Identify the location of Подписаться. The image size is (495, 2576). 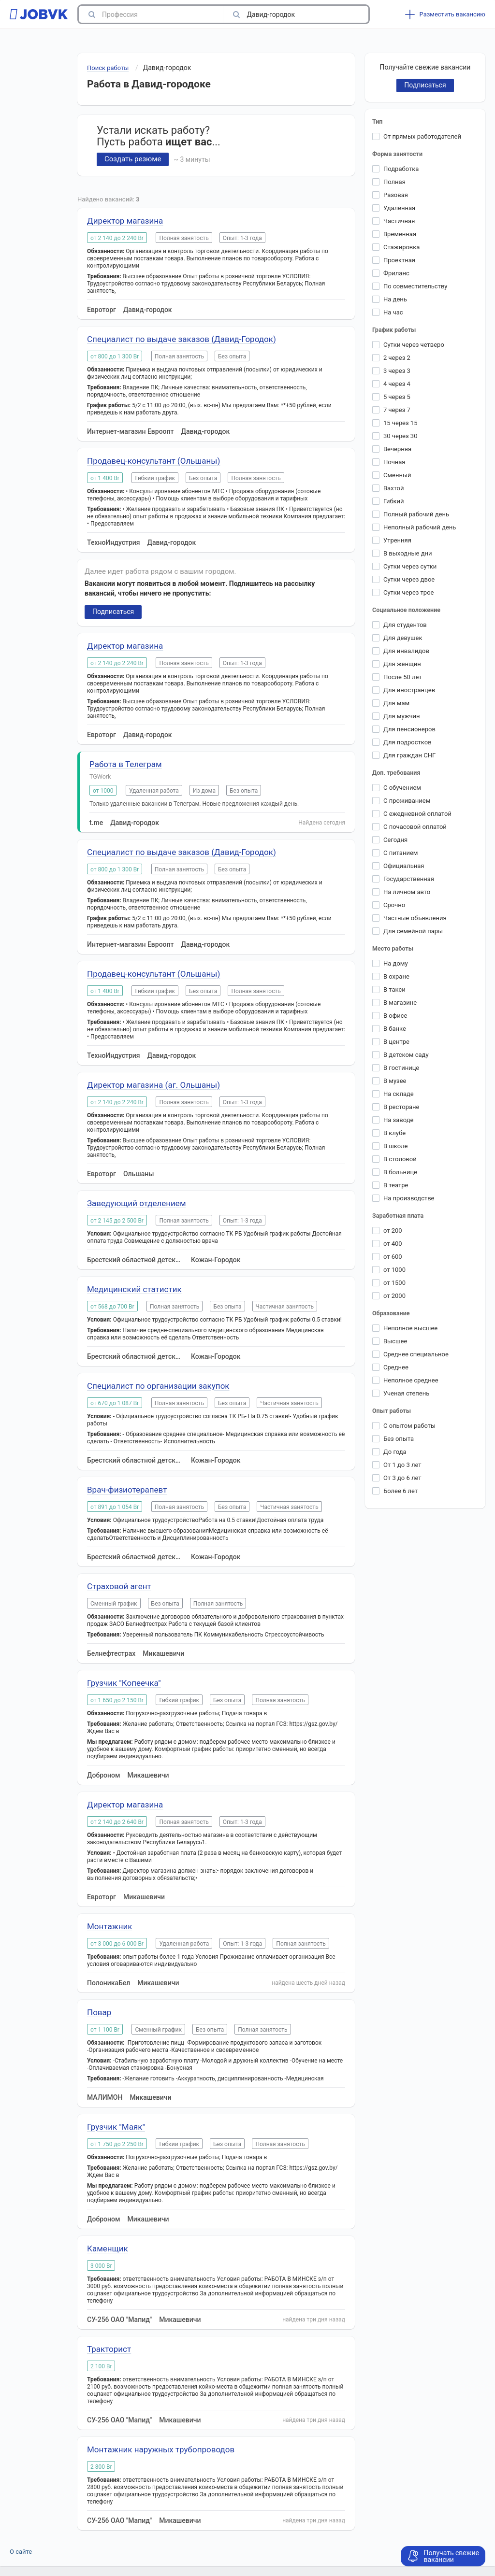
(113, 611).